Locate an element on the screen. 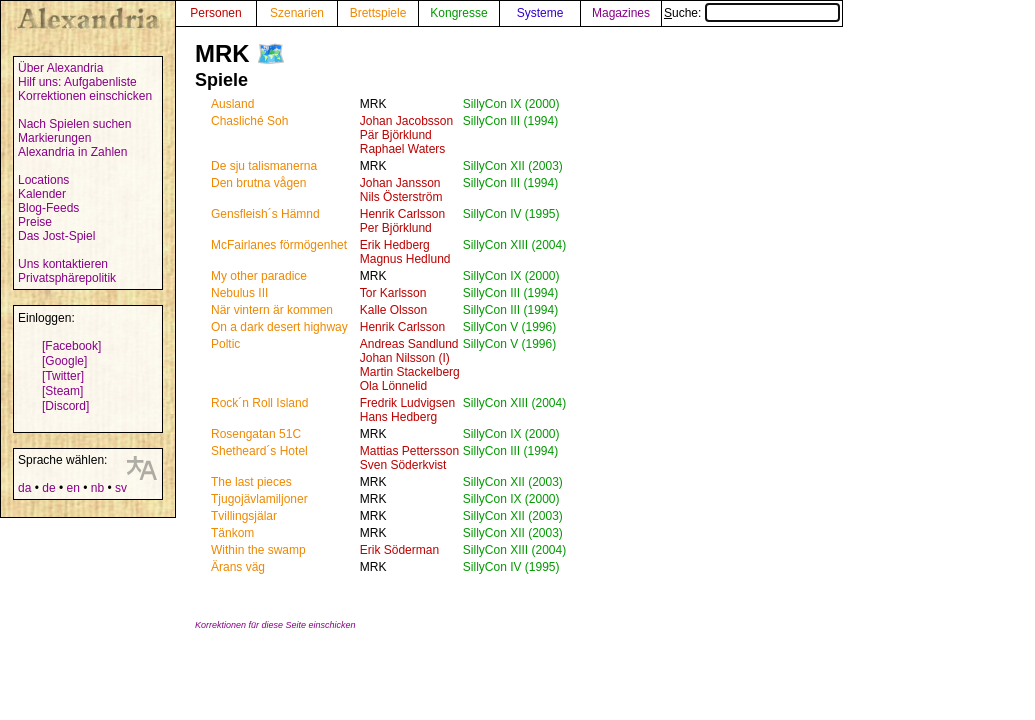 The image size is (1035, 720). 🗺️ is located at coordinates (271, 53).